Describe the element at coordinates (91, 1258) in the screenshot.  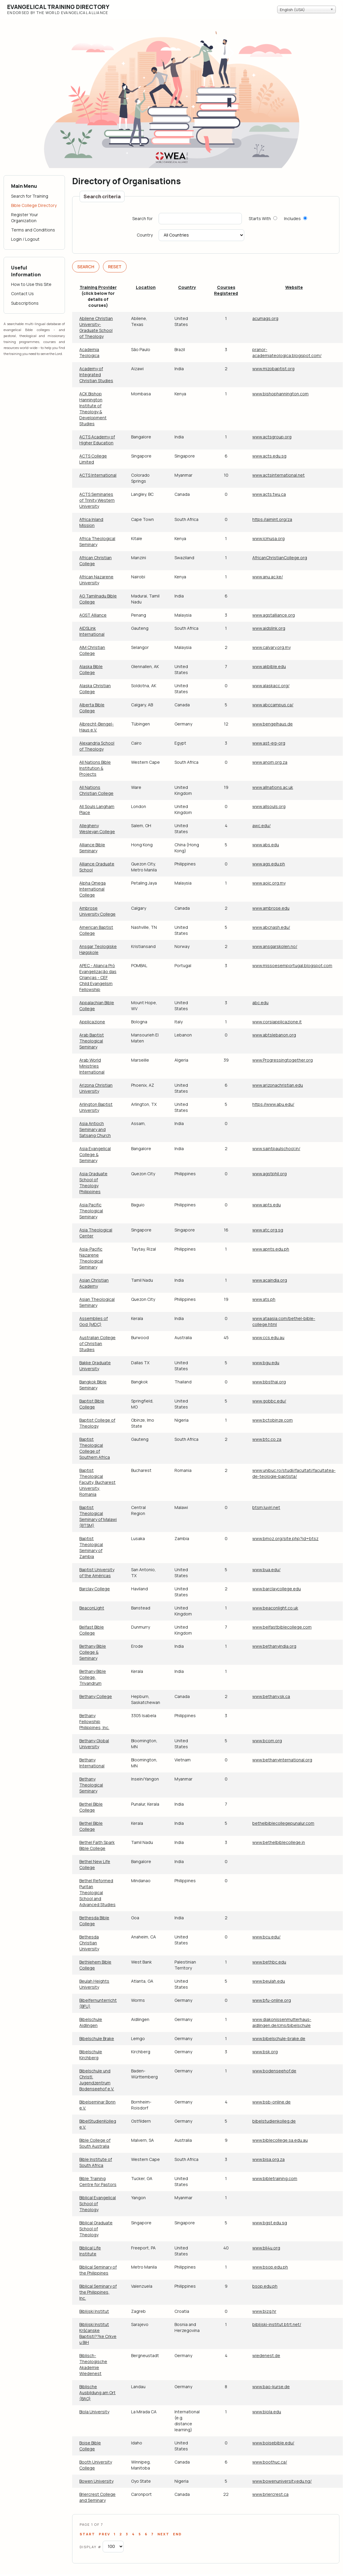
I see `Asia-Pacific Nazarene Theological Seminary` at that location.